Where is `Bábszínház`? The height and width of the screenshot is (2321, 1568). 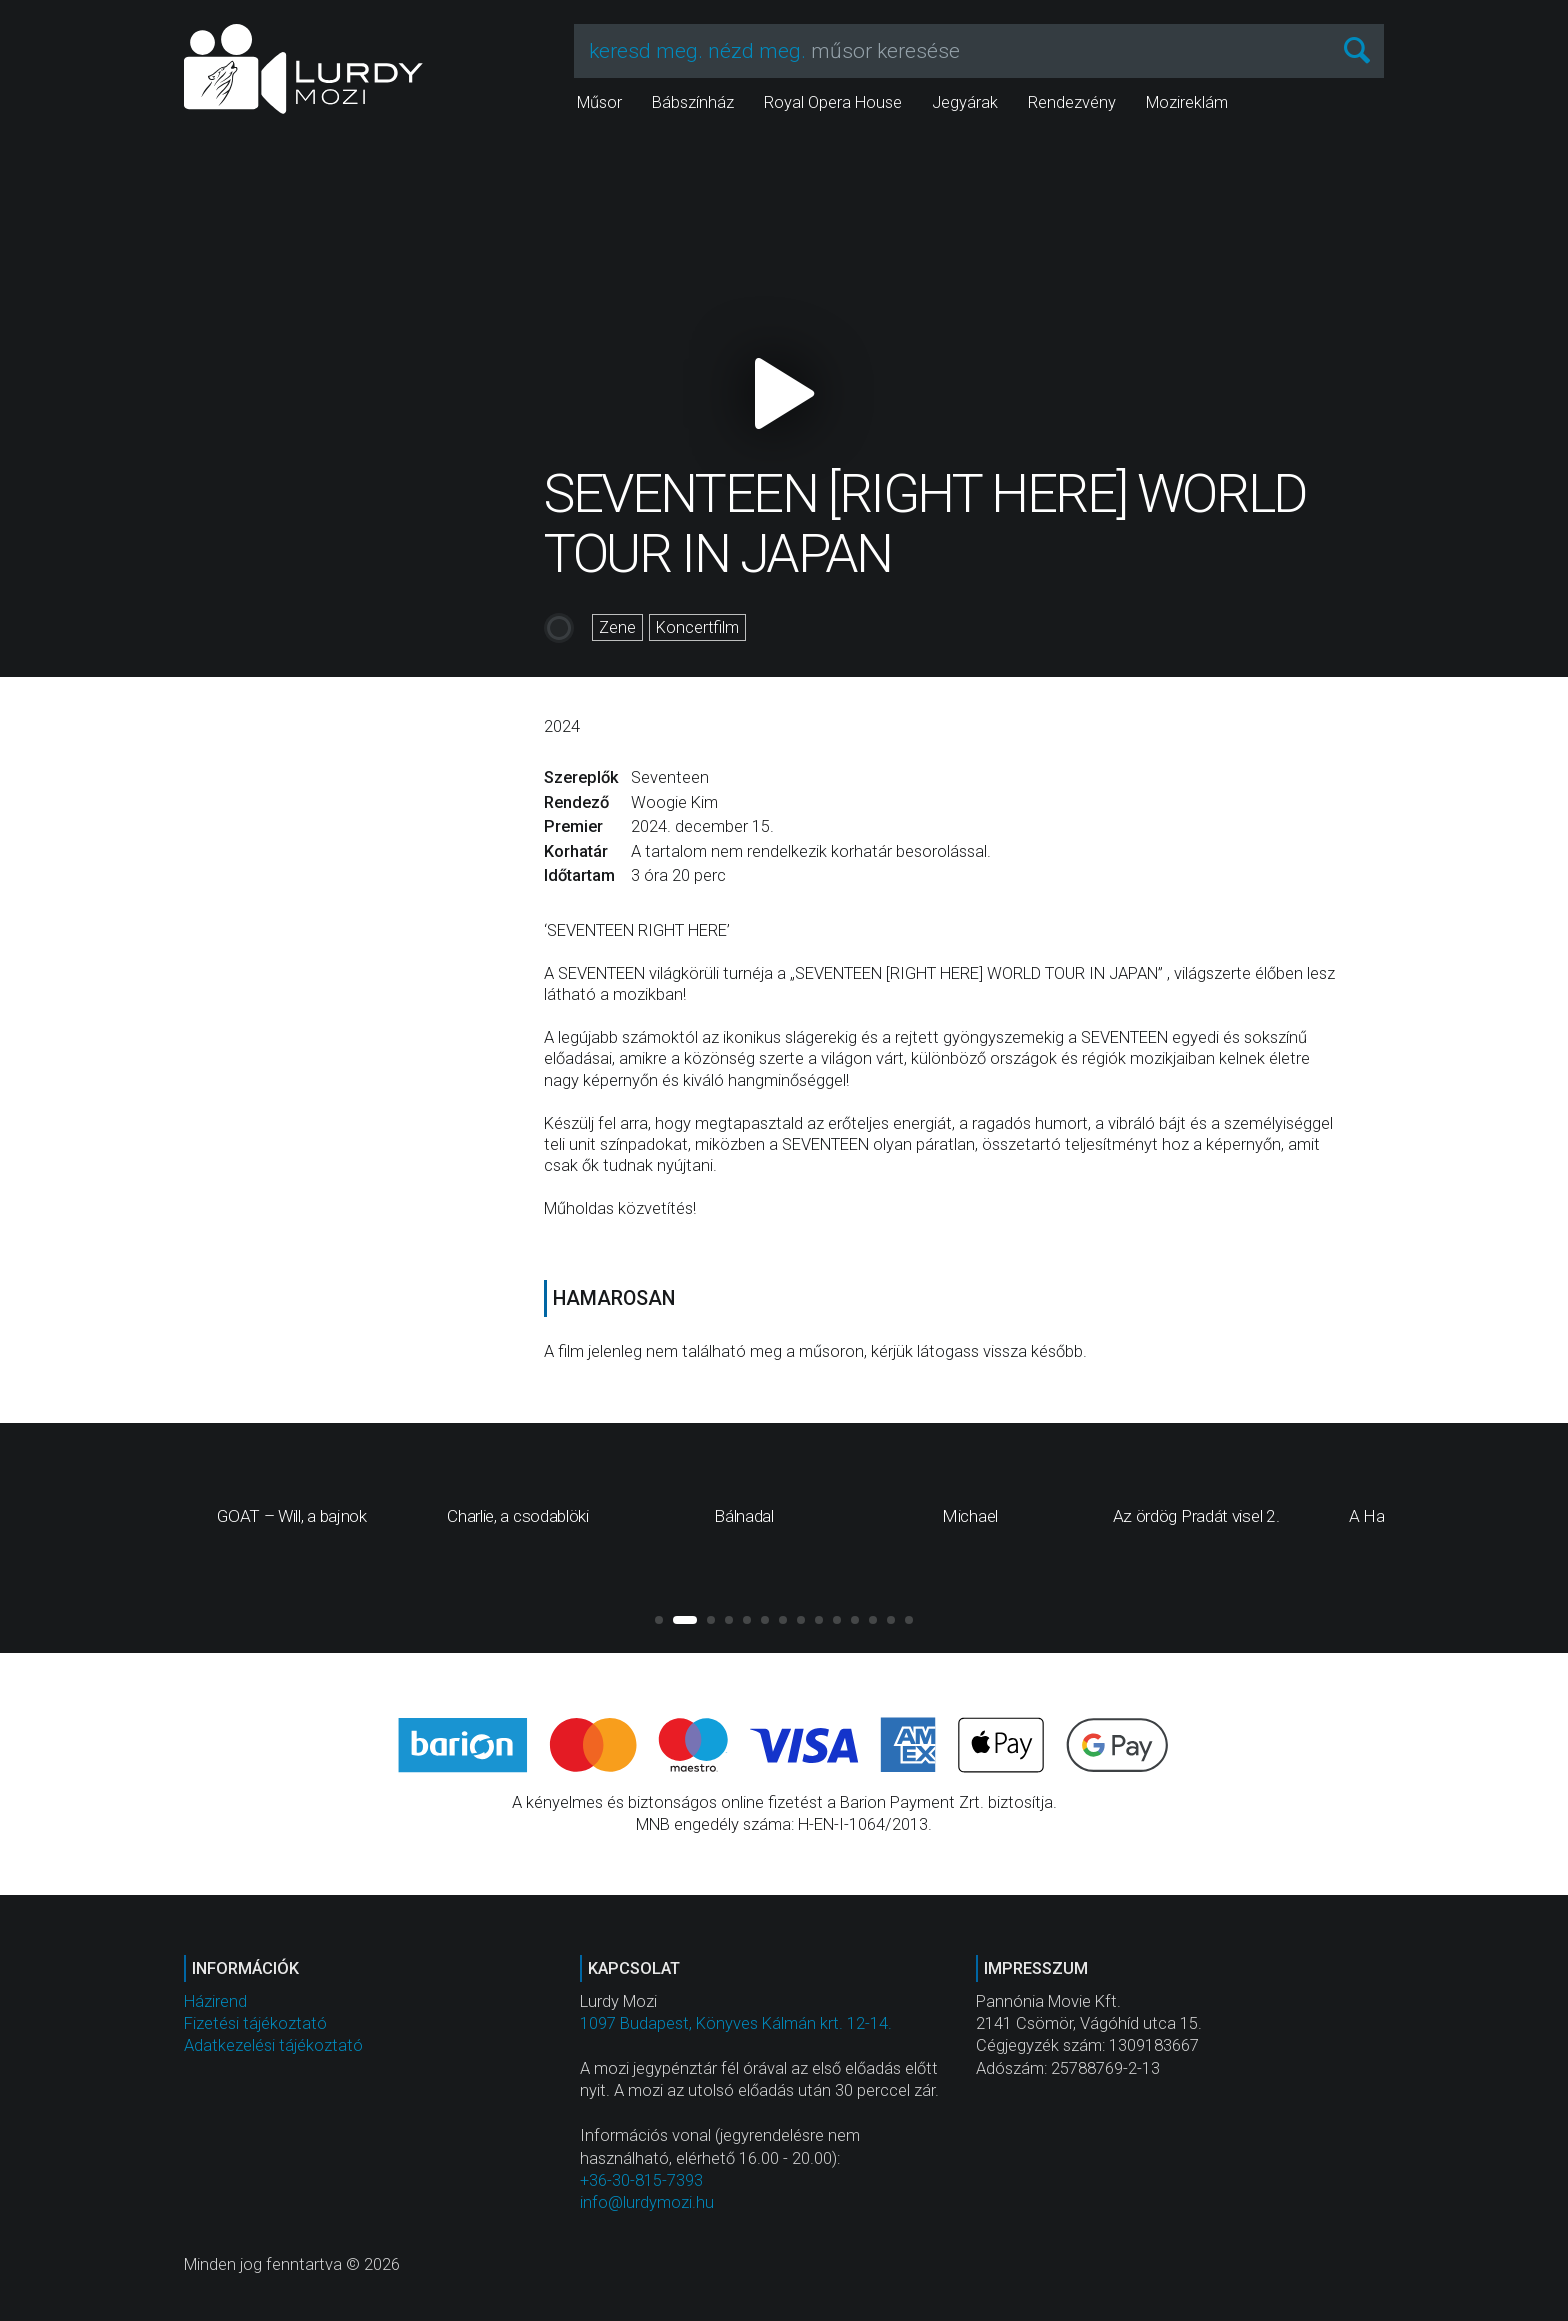
Bábszínház is located at coordinates (693, 102).